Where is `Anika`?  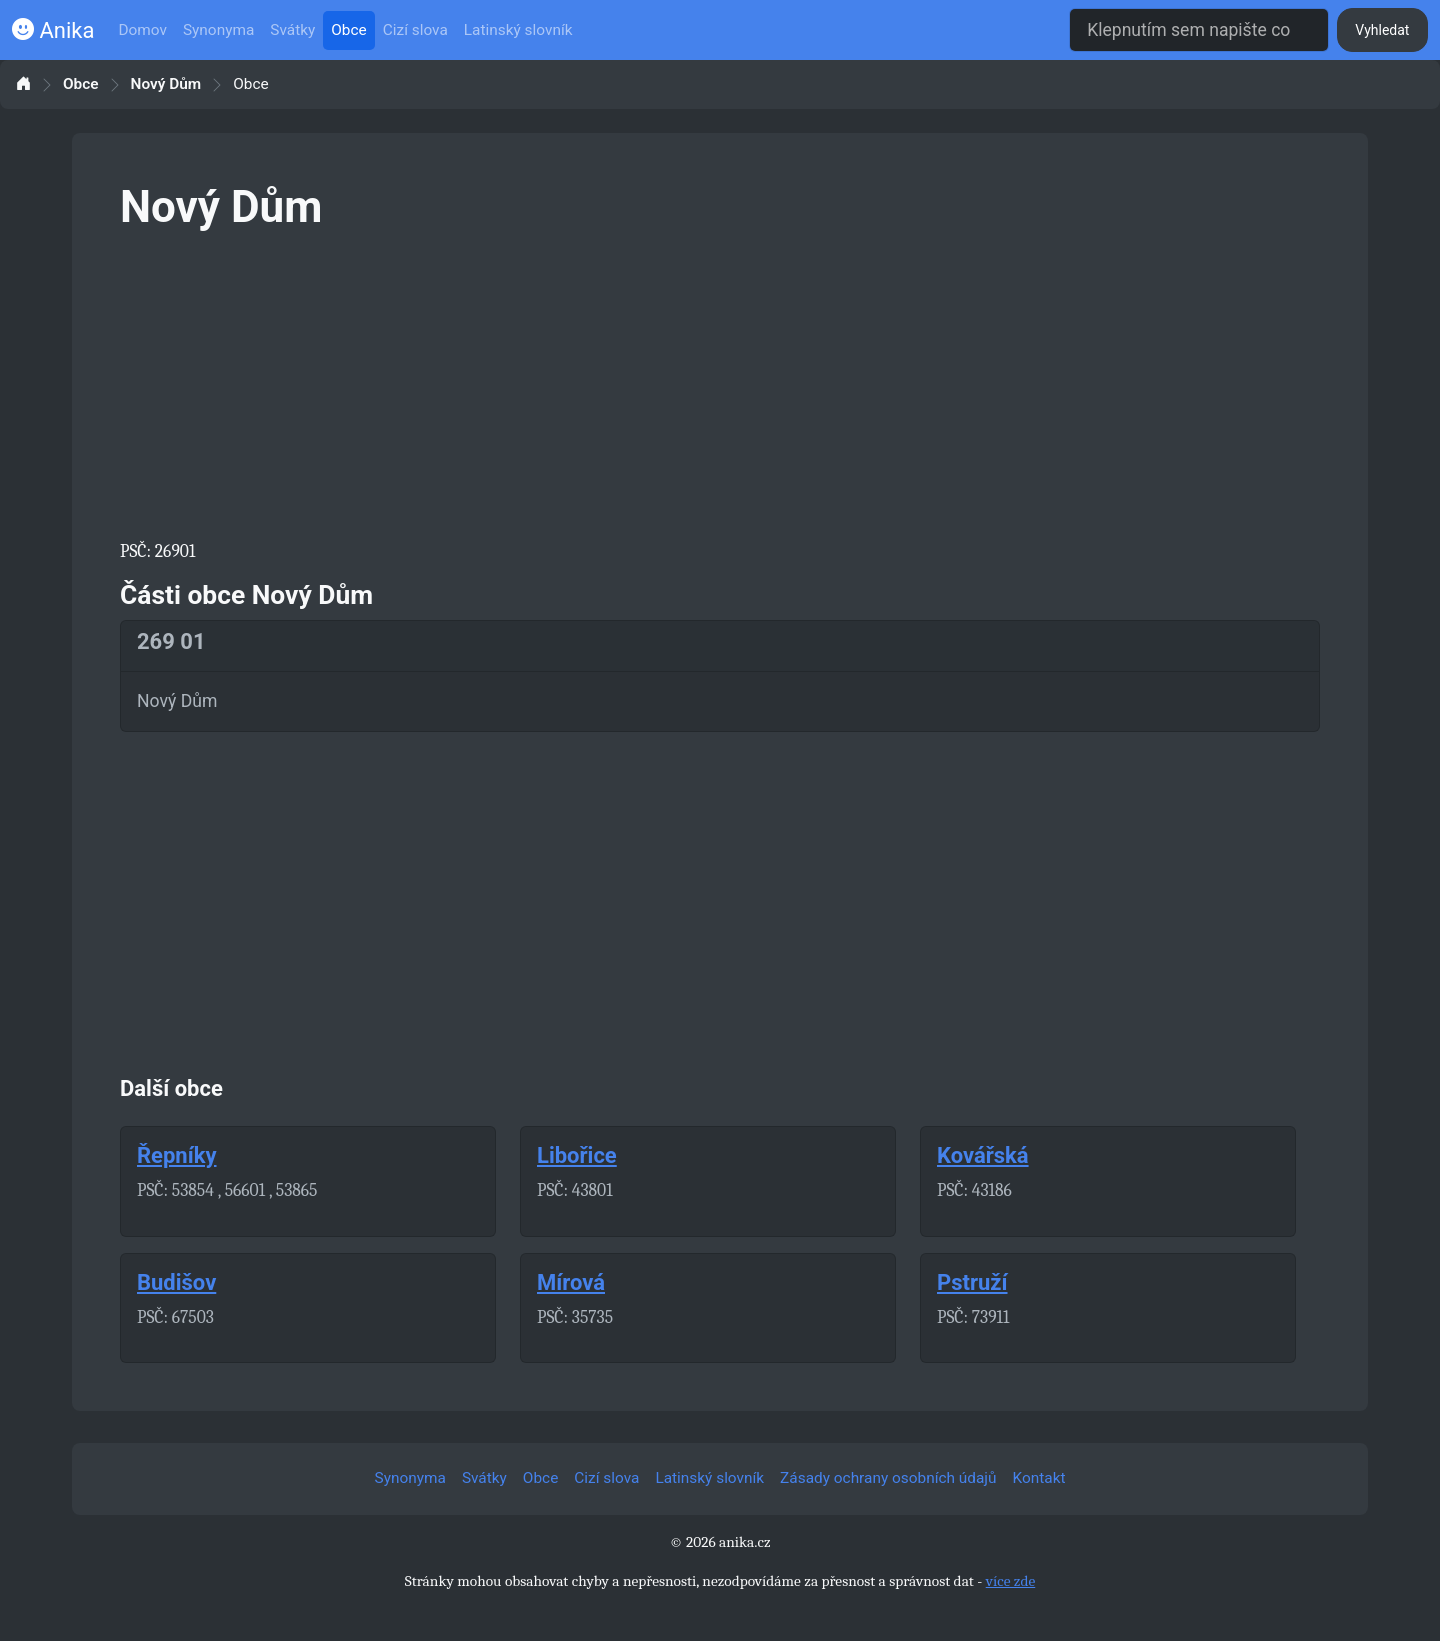
Anika is located at coordinates (53, 30).